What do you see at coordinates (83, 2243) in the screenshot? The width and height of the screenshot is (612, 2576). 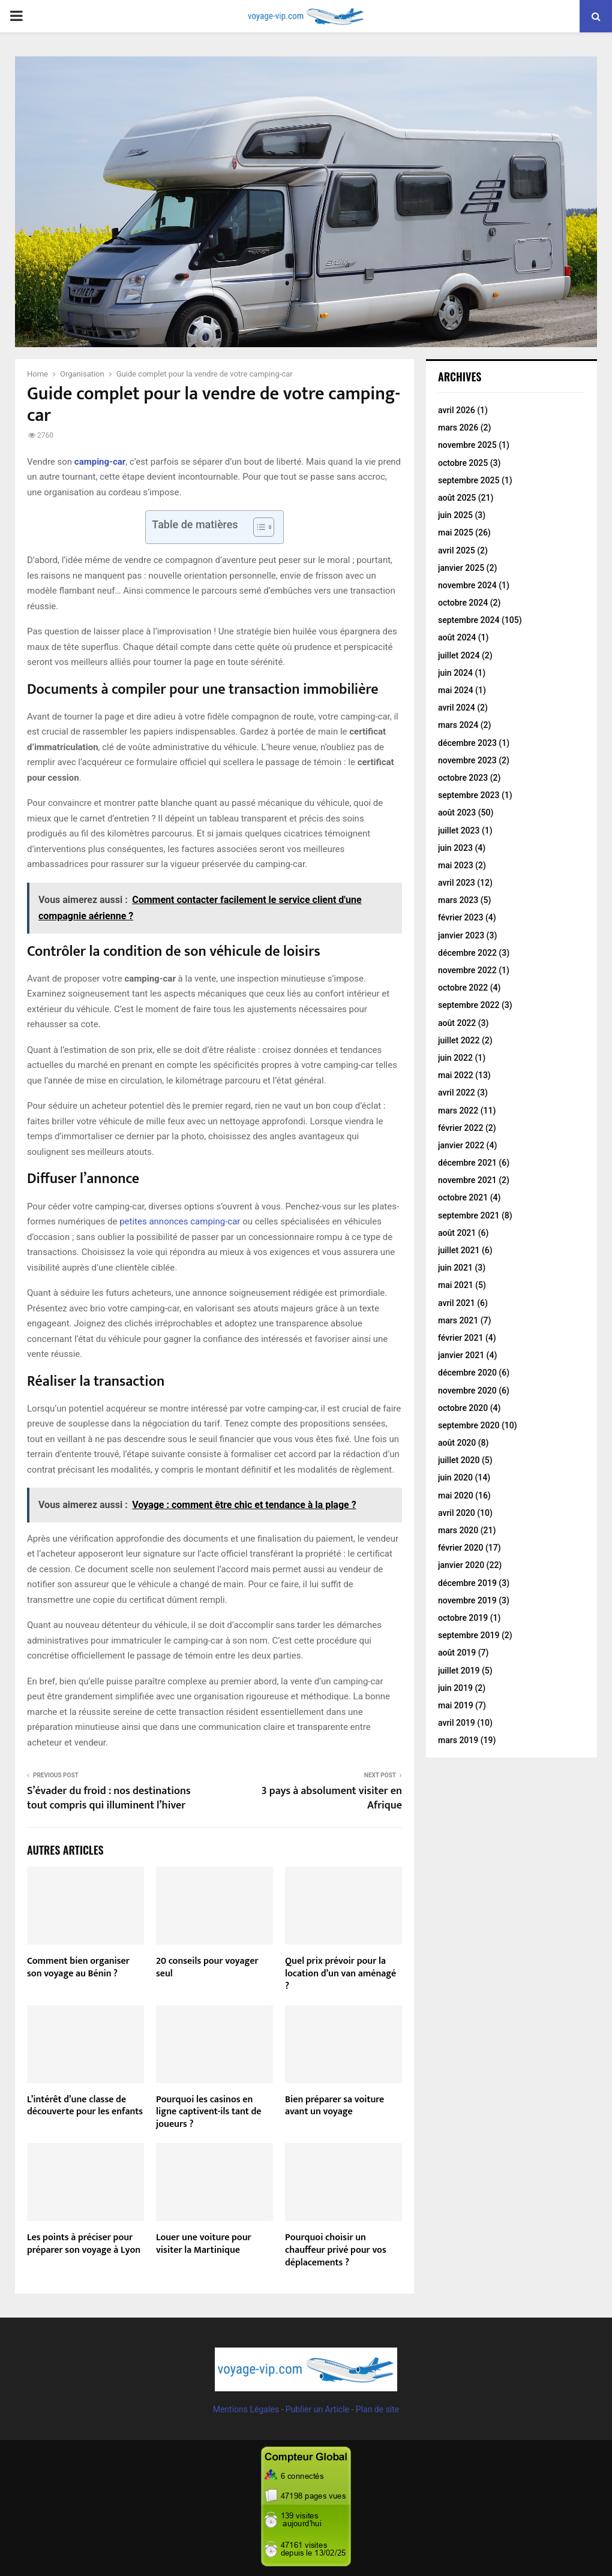 I see `Les points à préciser pour préparer son voyage à Lyon` at bounding box center [83, 2243].